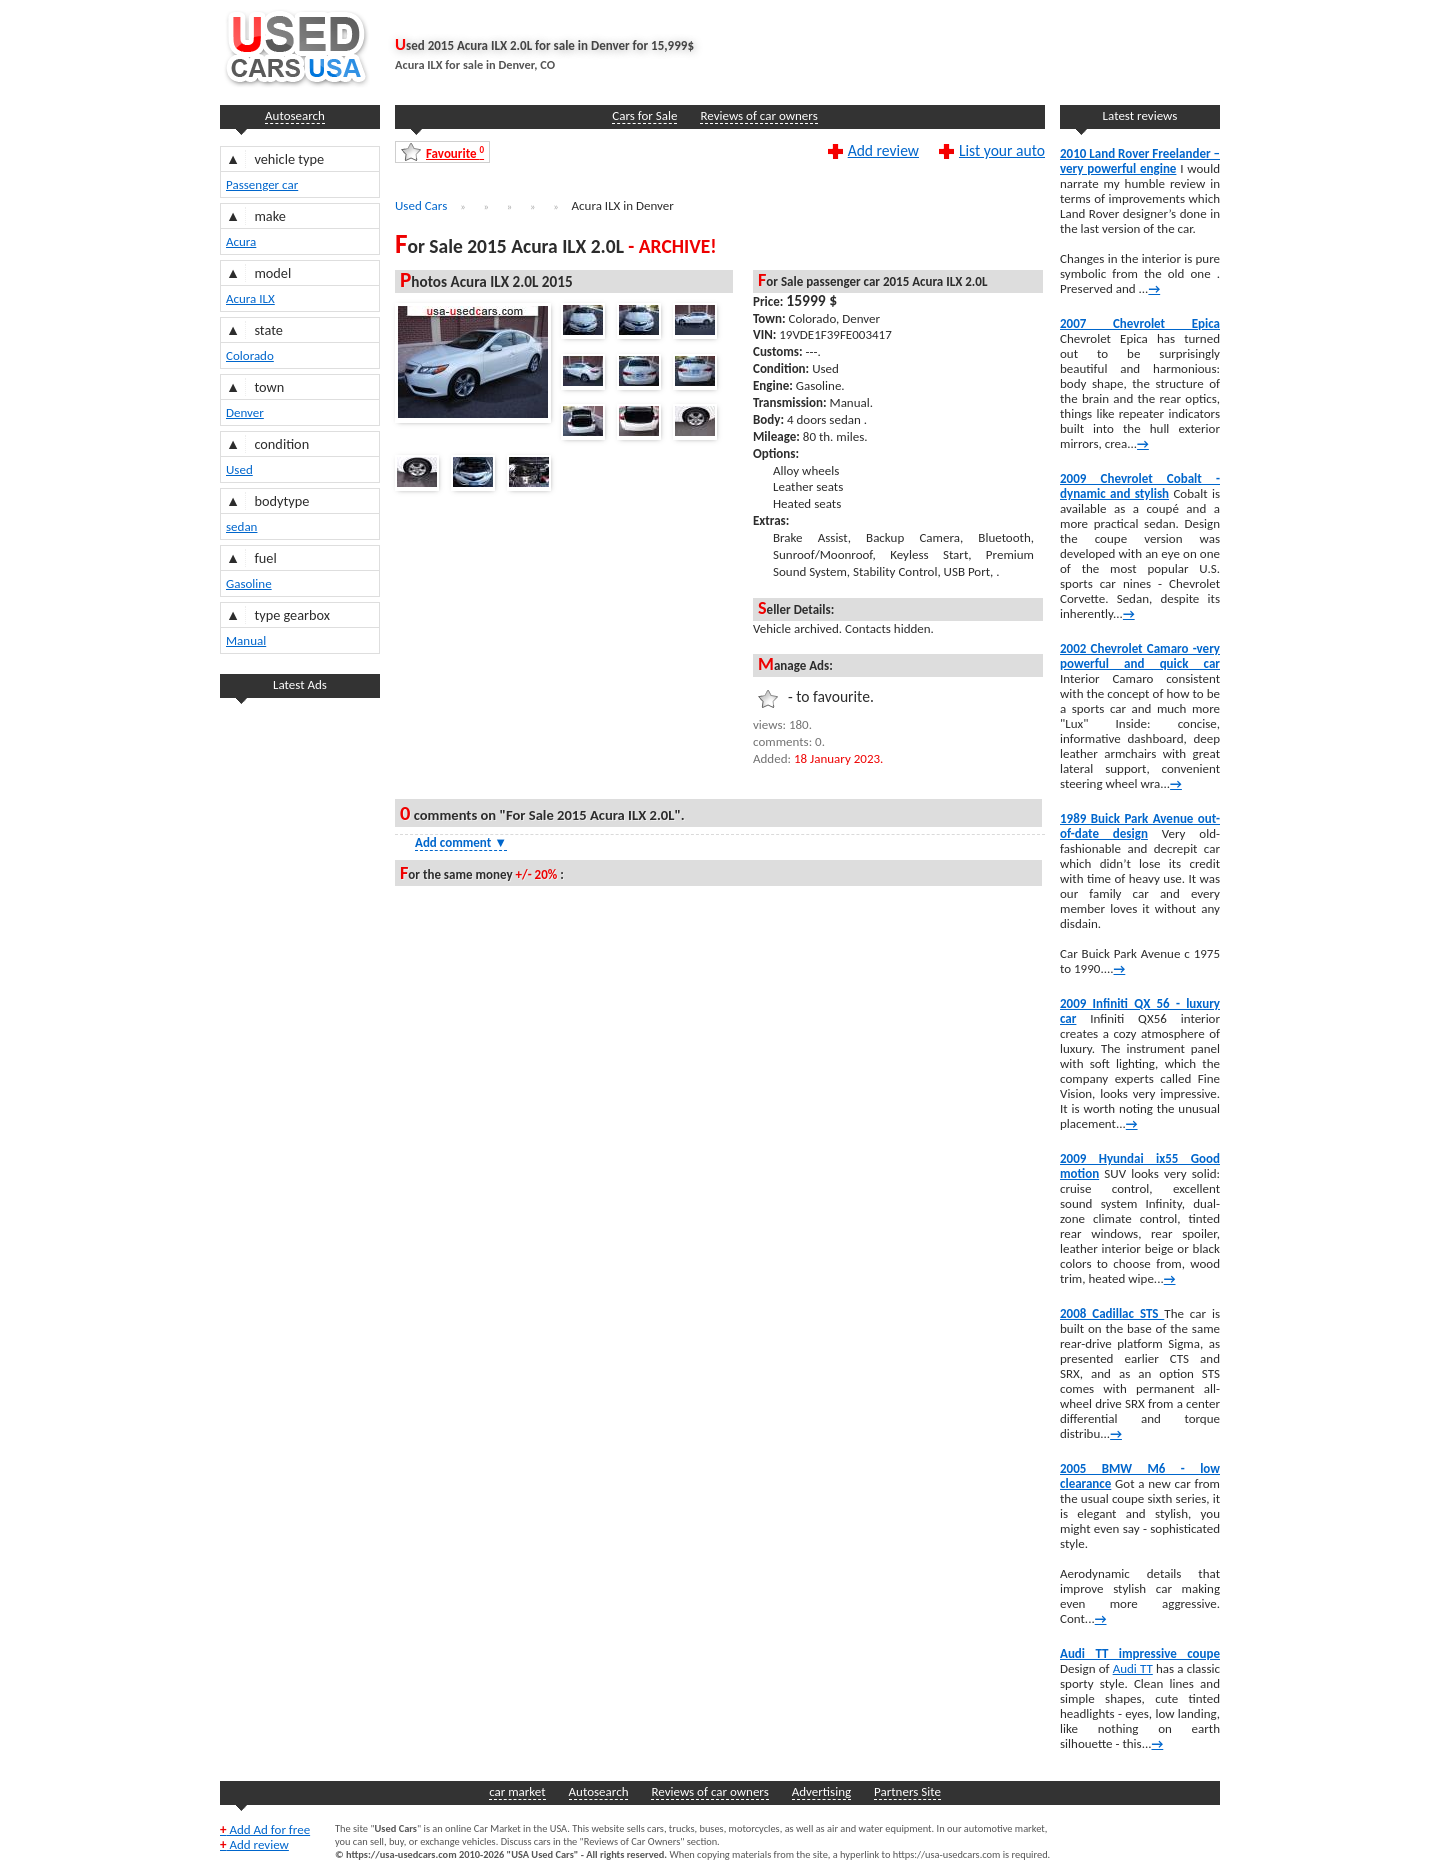 This screenshot has width=1440, height=1871. Describe the element at coordinates (1140, 486) in the screenshot. I see `2009 Chevrolet Cobalt -dynamic and stylish` at that location.